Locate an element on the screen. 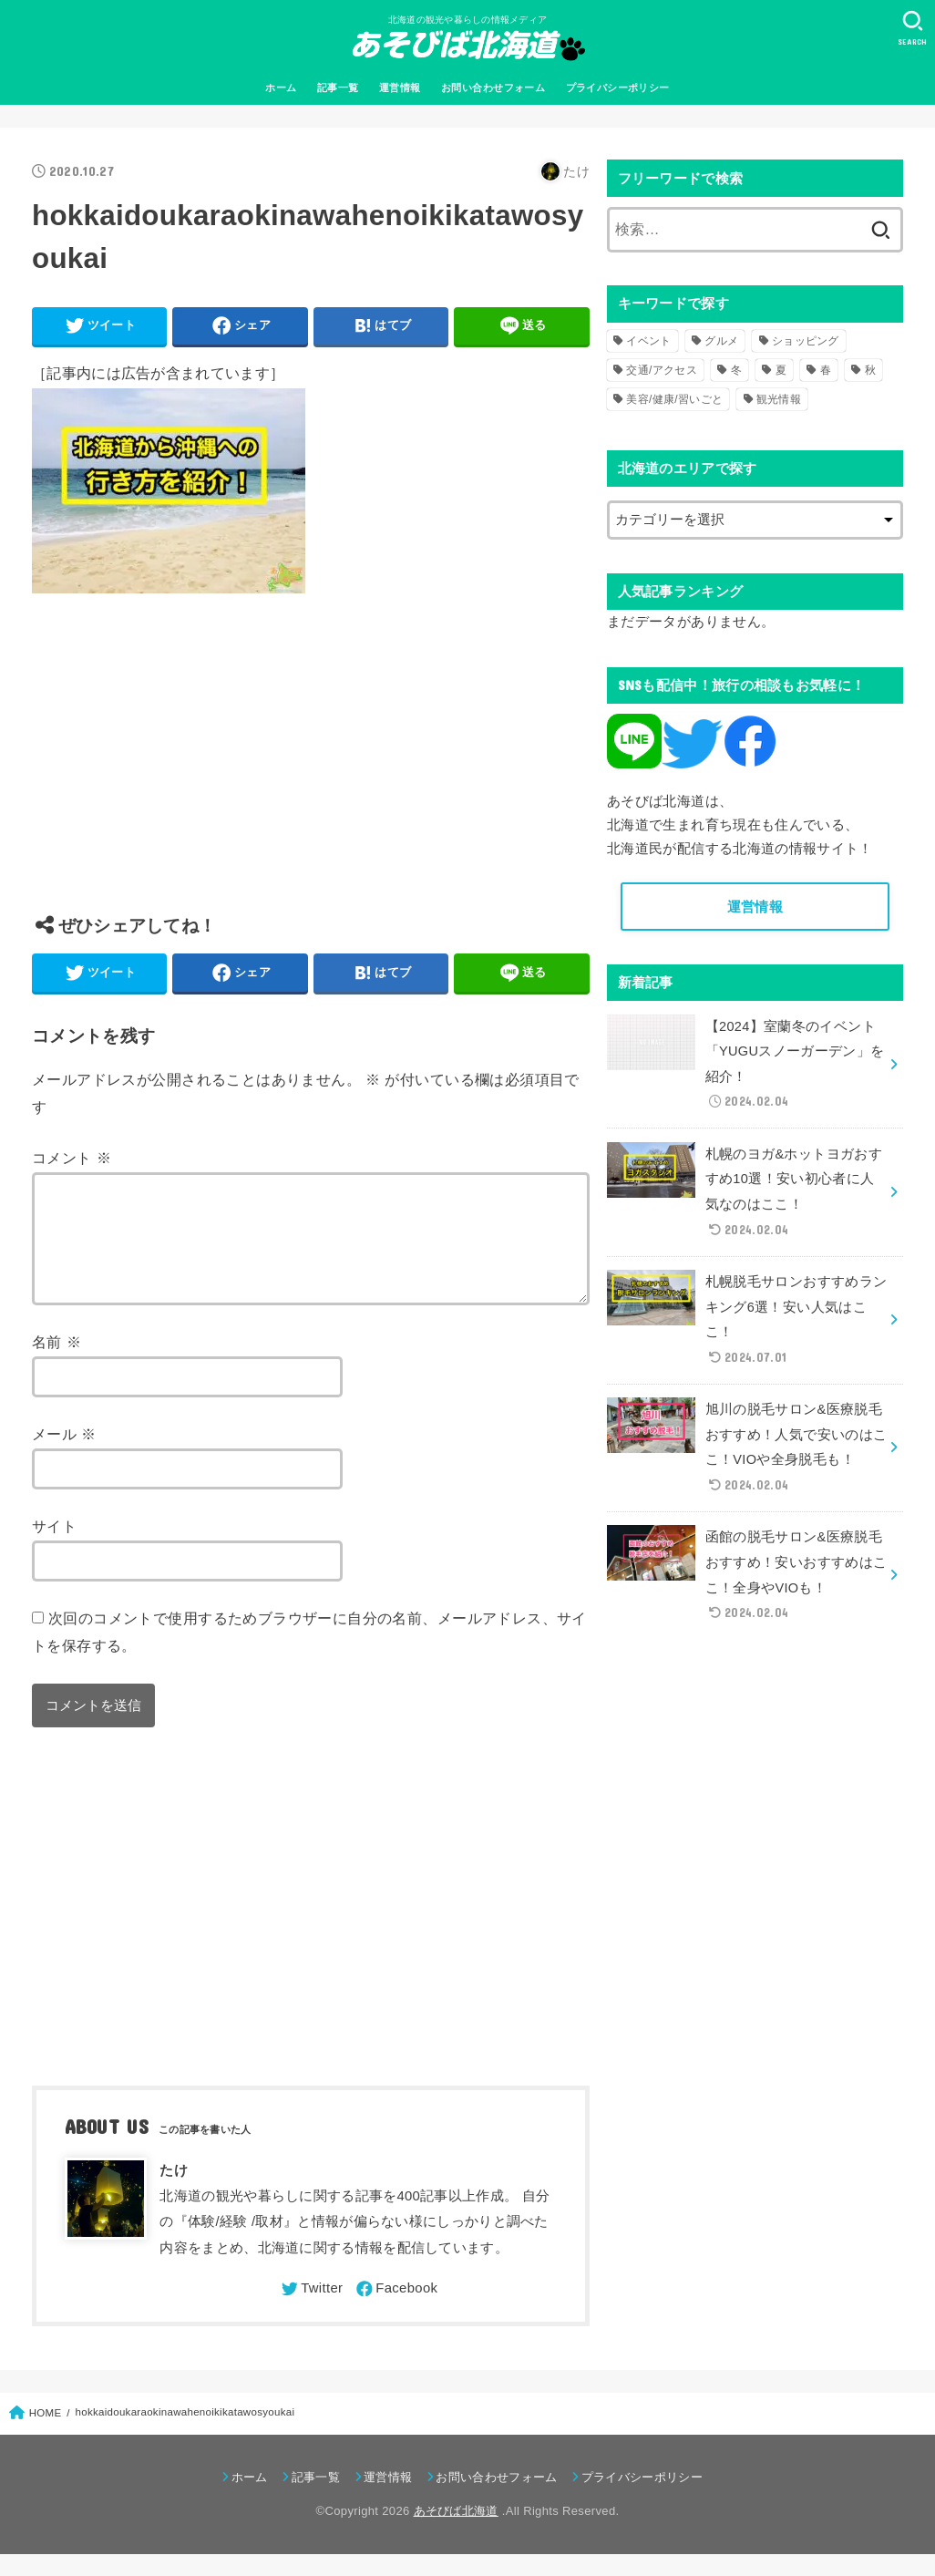 The width and height of the screenshot is (935, 2576). コメント is located at coordinates (71, 1157).